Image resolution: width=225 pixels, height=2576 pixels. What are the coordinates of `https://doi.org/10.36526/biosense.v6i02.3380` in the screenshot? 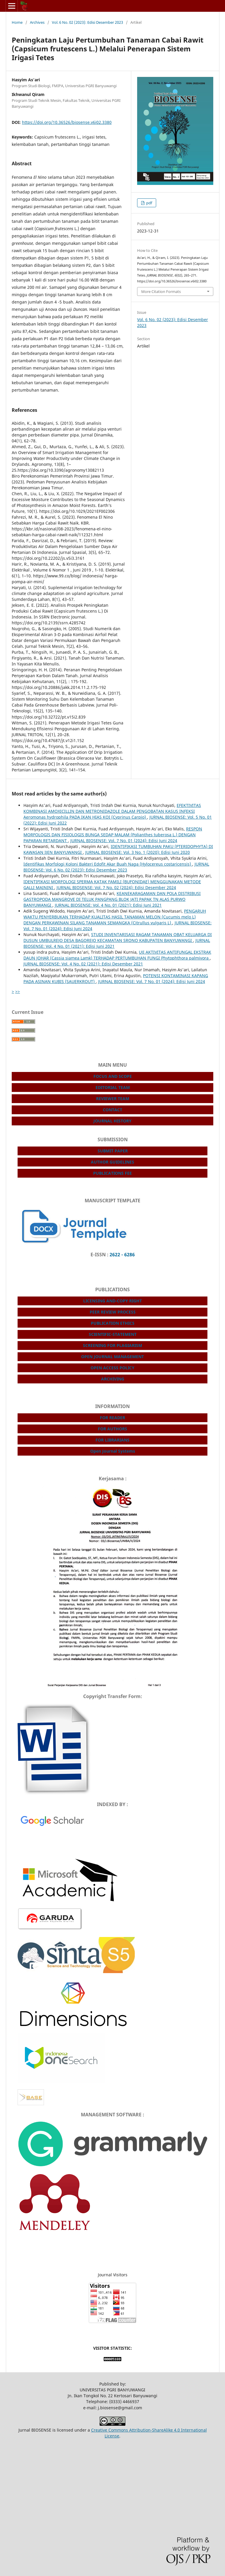 It's located at (67, 122).